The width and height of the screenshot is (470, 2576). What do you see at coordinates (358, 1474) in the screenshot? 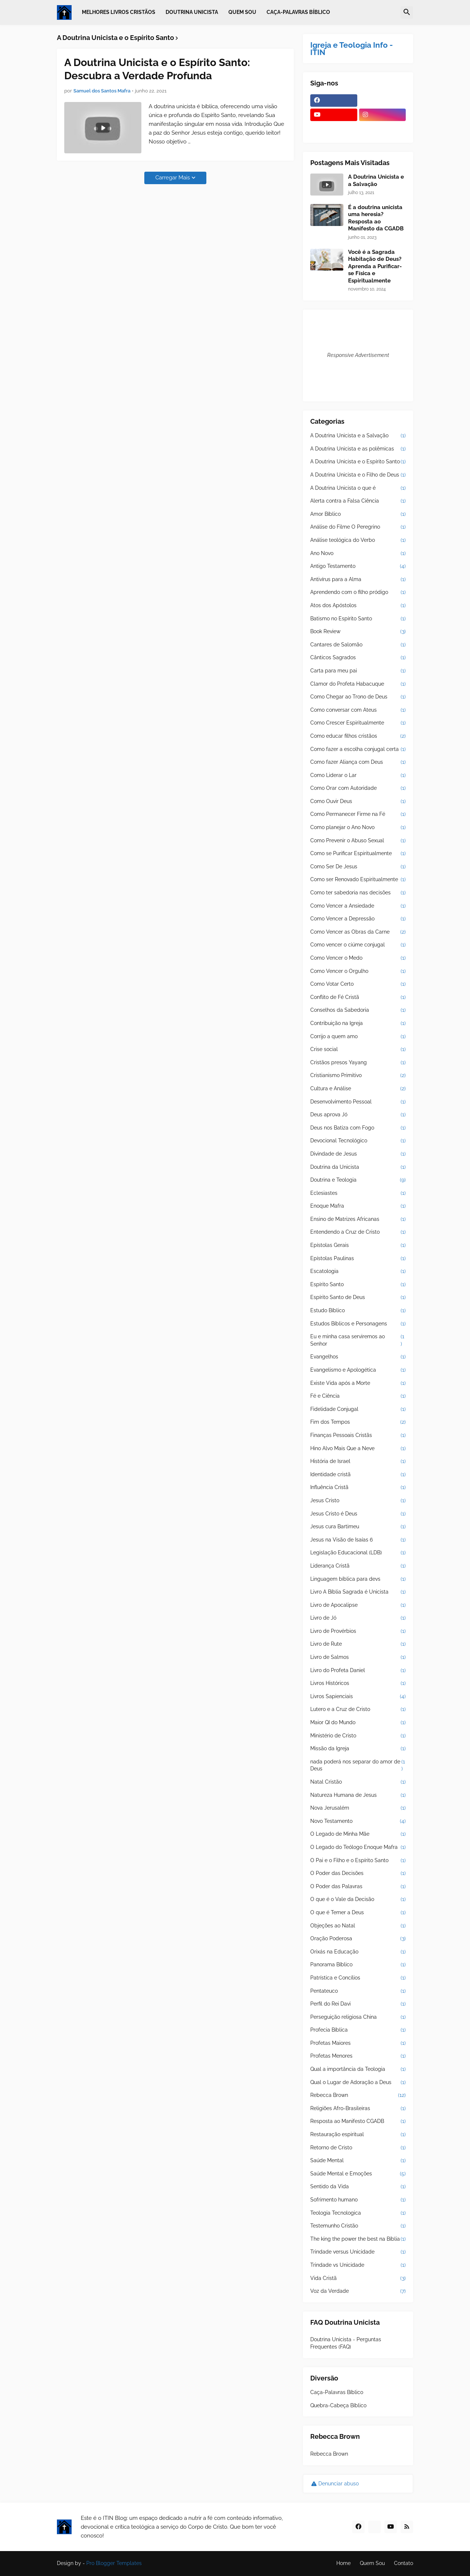
I see `Identidade cristã` at bounding box center [358, 1474].